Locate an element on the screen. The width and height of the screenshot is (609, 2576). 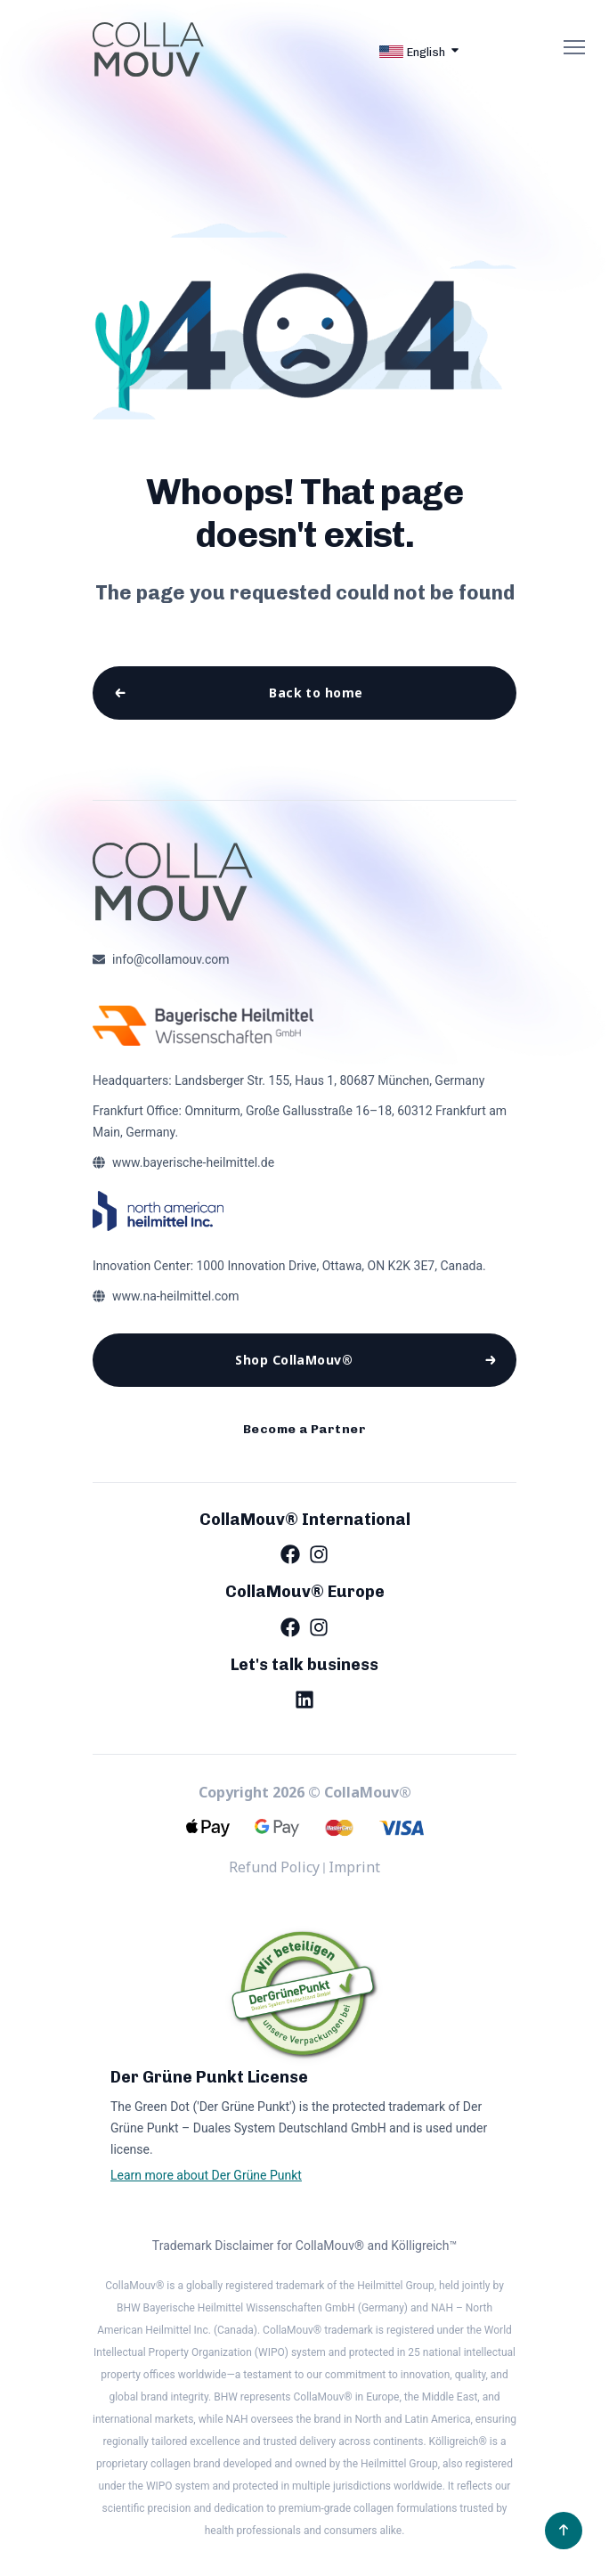
Shop CollaMouv® is located at coordinates (294, 1368).